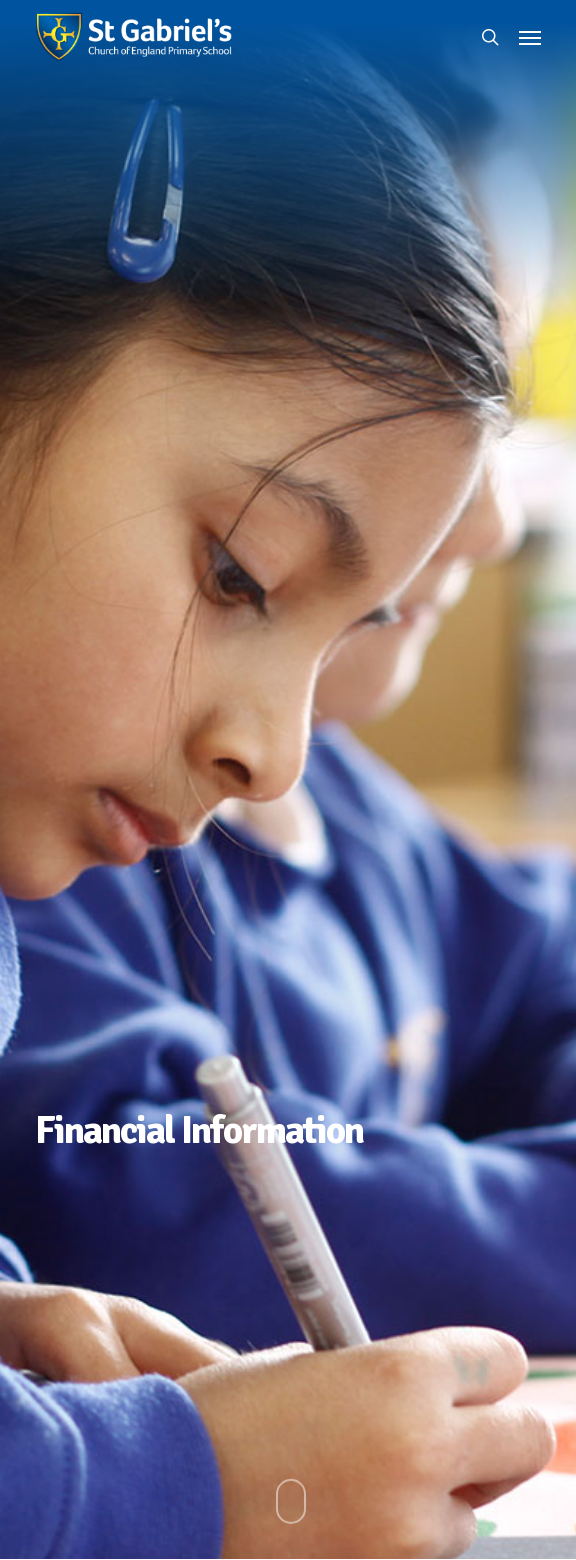 This screenshot has height=1560, width=576. Describe the element at coordinates (530, 37) in the screenshot. I see `[button]` at that location.